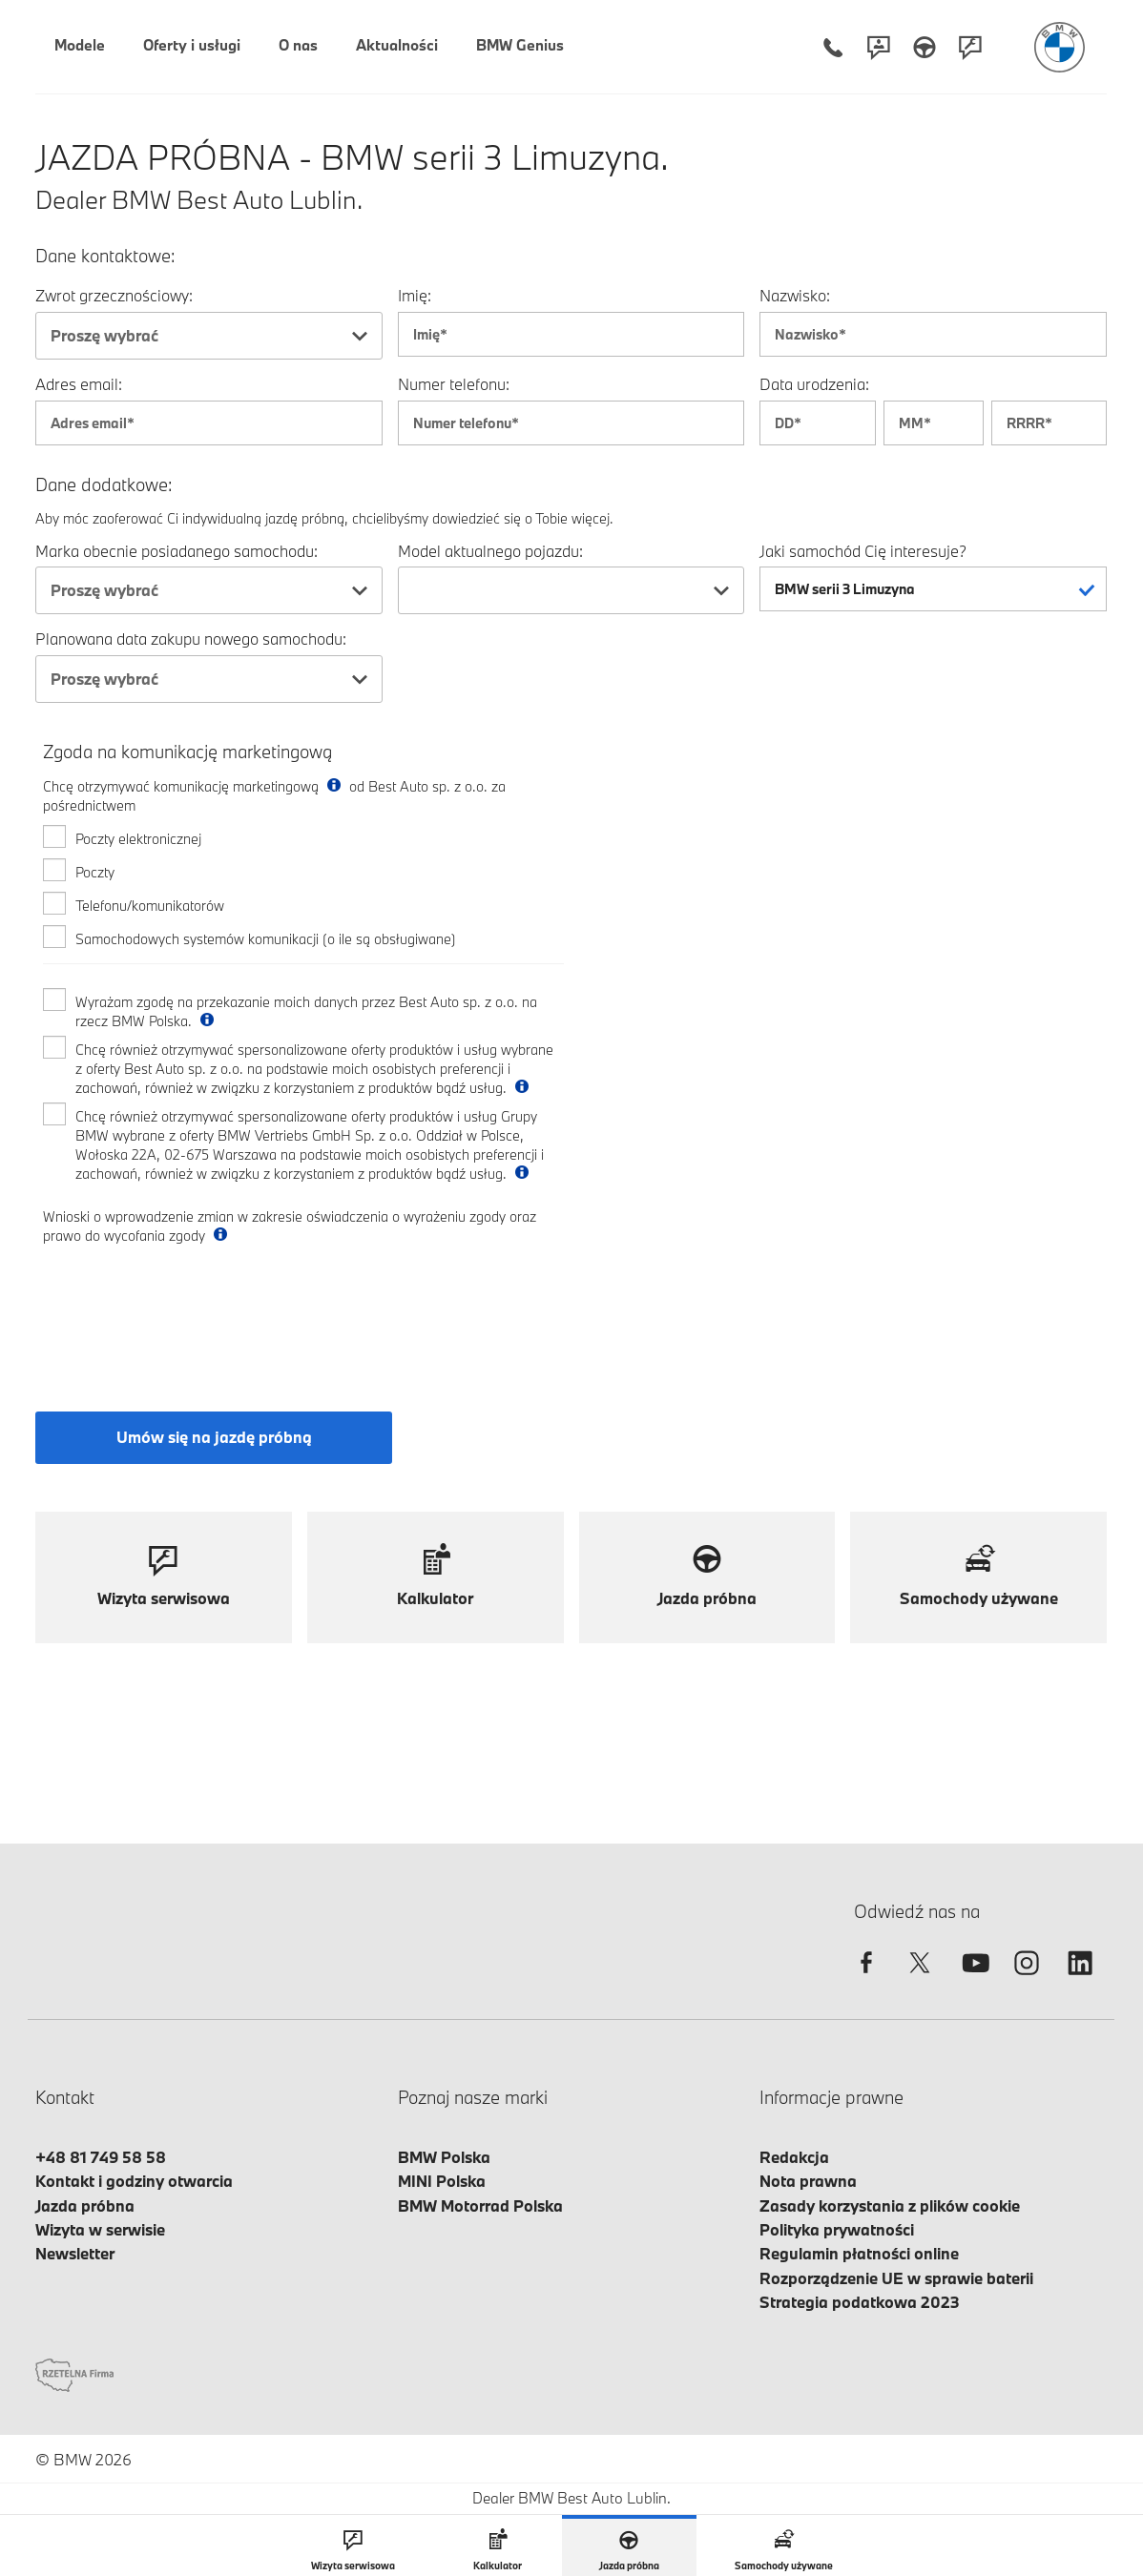 This screenshot has height=2576, width=1143. What do you see at coordinates (808, 2181) in the screenshot?
I see `Nota prawna` at bounding box center [808, 2181].